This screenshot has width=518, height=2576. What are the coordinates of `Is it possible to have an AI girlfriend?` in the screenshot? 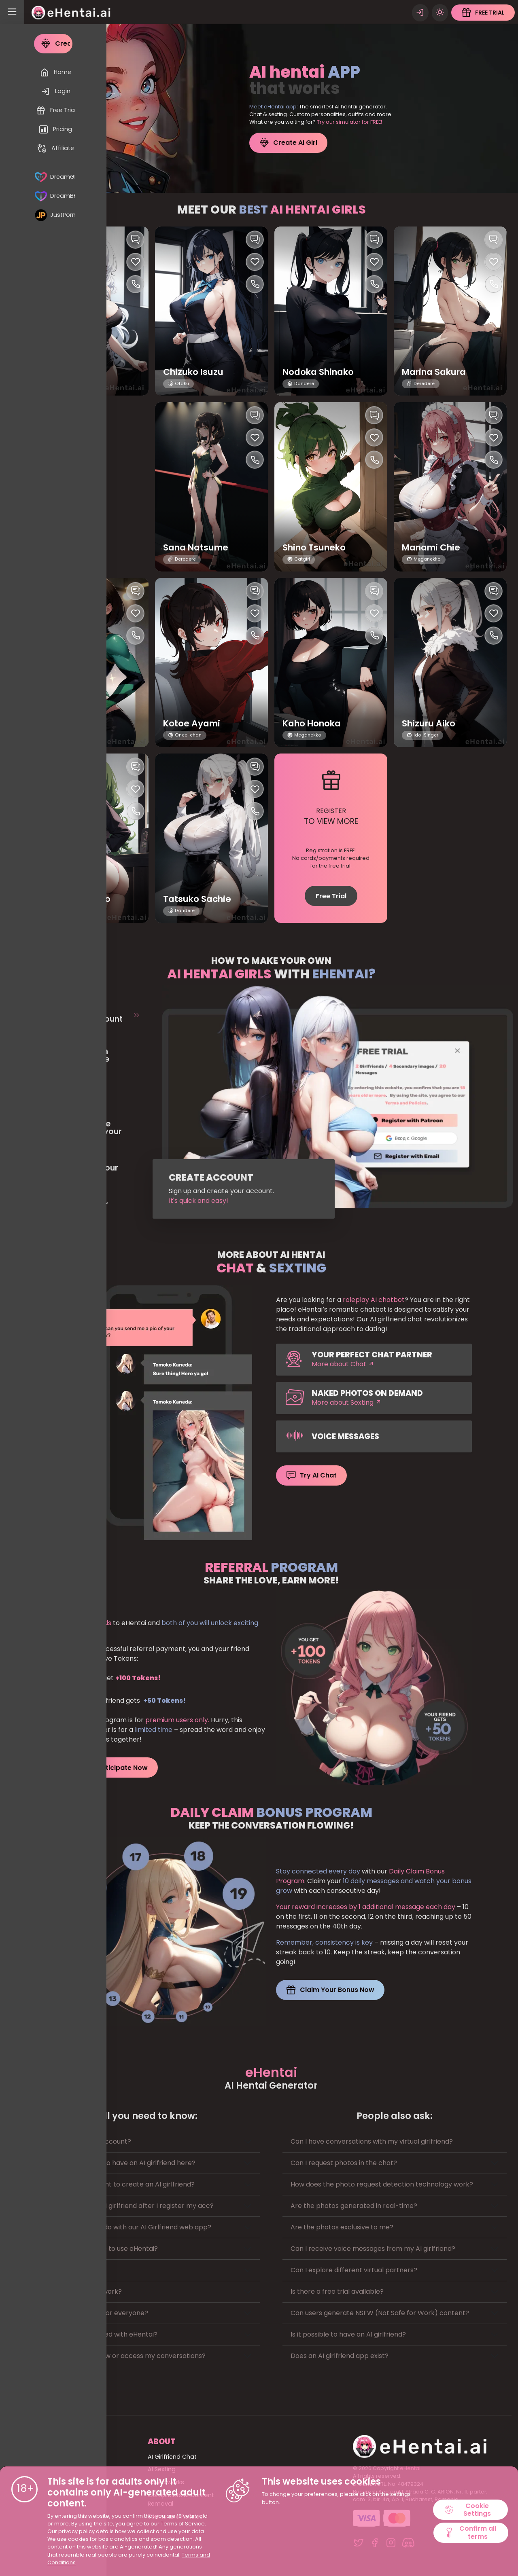 It's located at (348, 2333).